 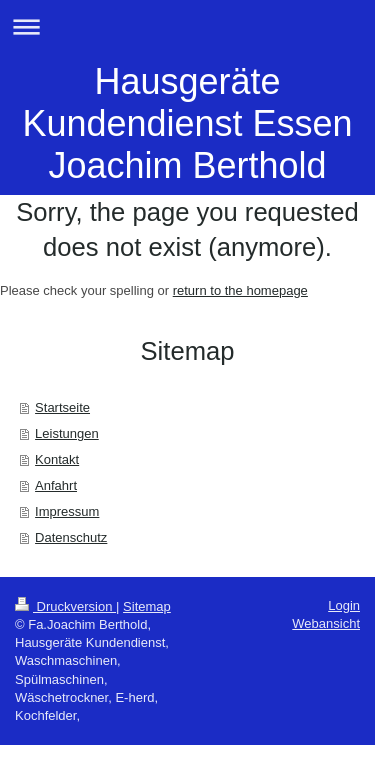 What do you see at coordinates (65, 606) in the screenshot?
I see `Druckversion` at bounding box center [65, 606].